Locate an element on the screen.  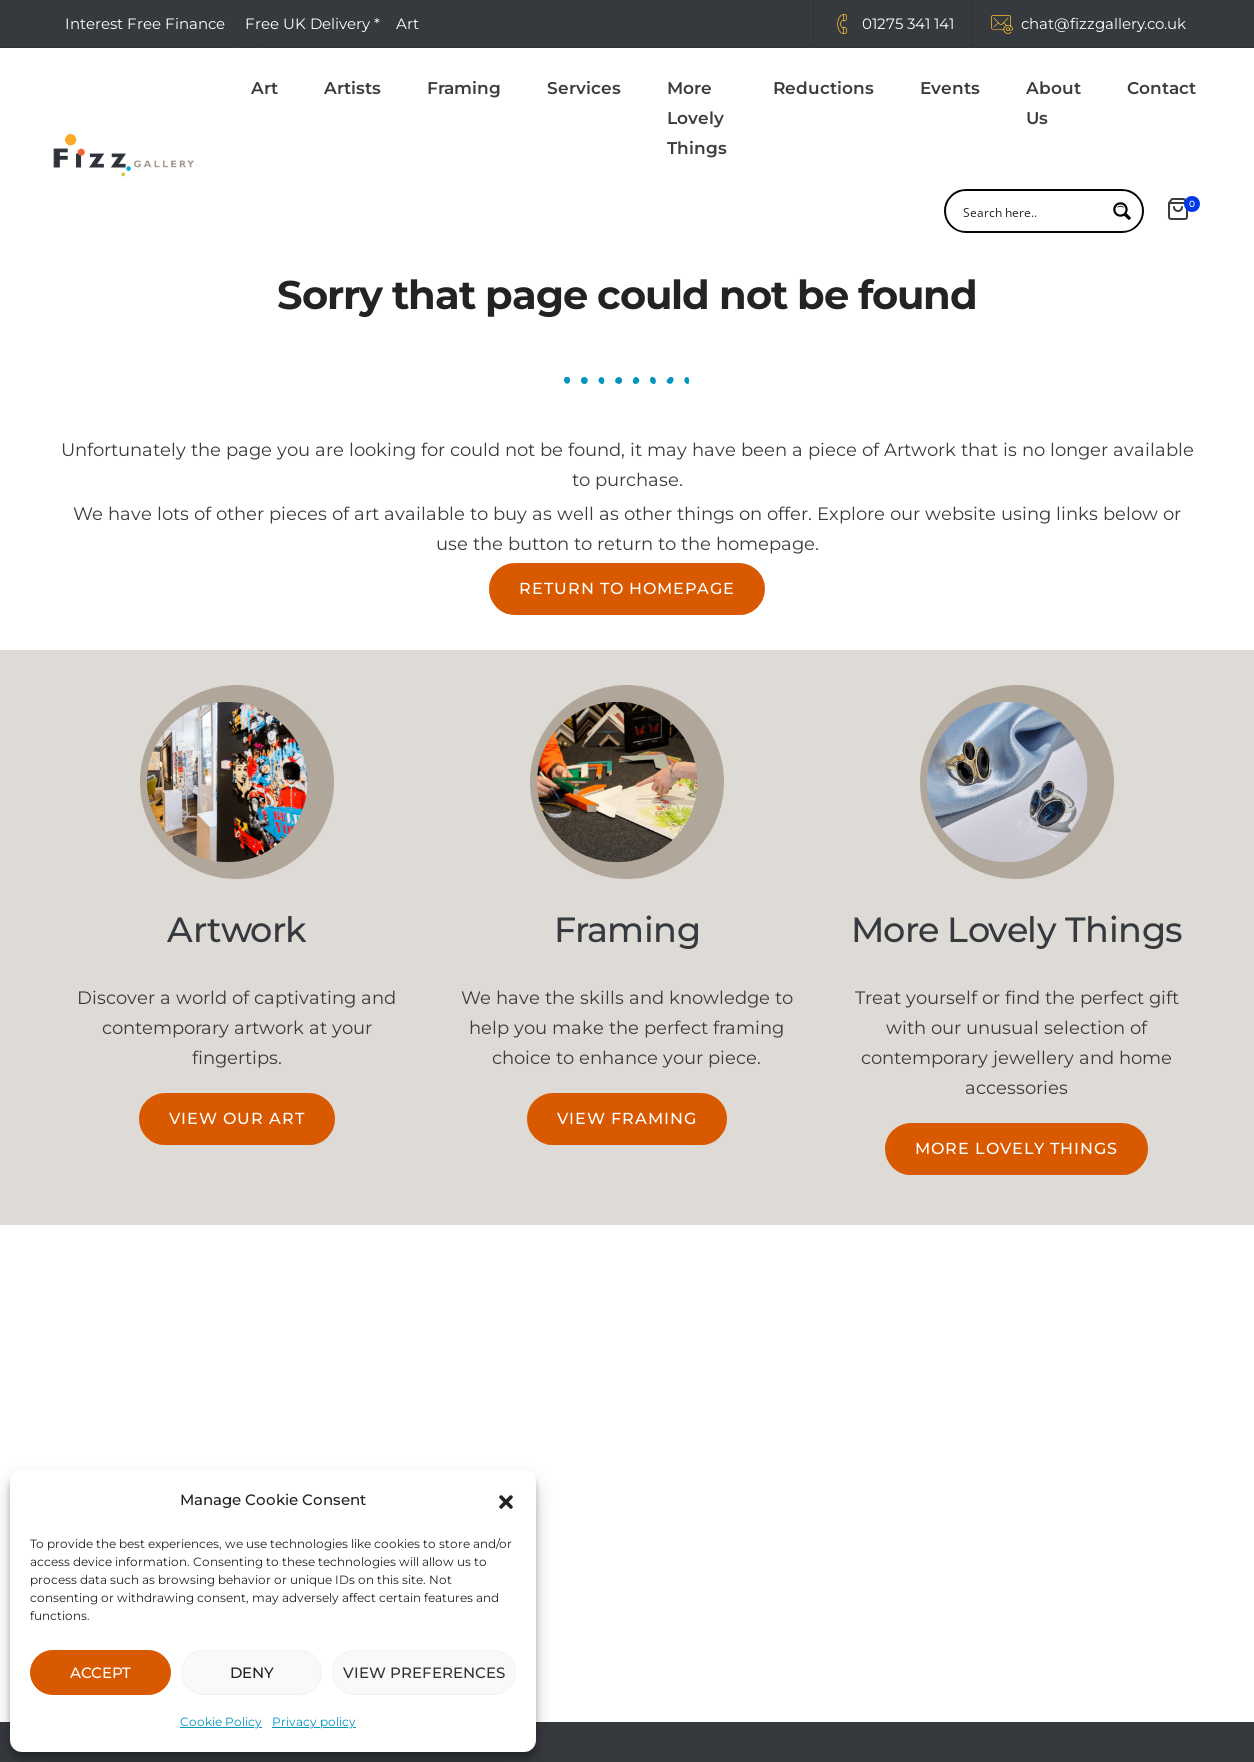
Services is located at coordinates (584, 89).